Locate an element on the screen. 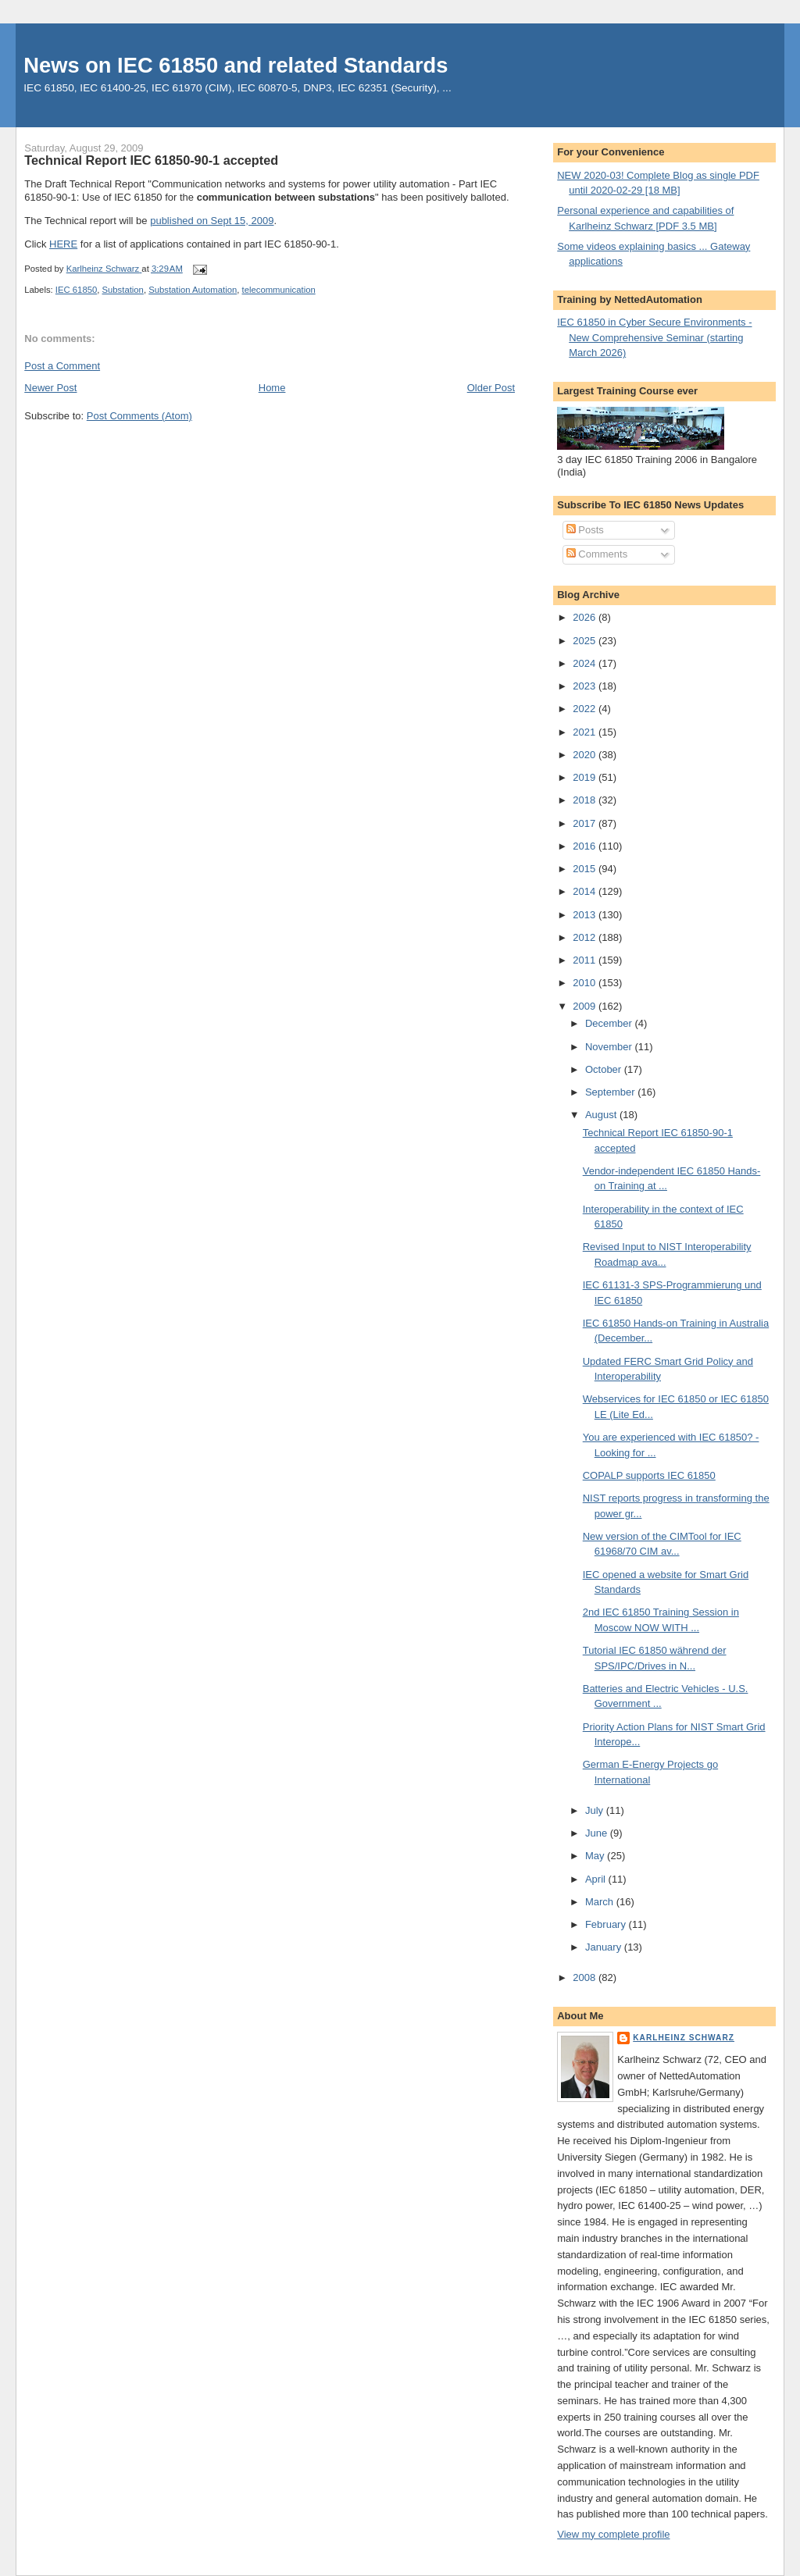 This screenshot has width=800, height=2576. COPALP supports IEC 61850 is located at coordinates (649, 1475).